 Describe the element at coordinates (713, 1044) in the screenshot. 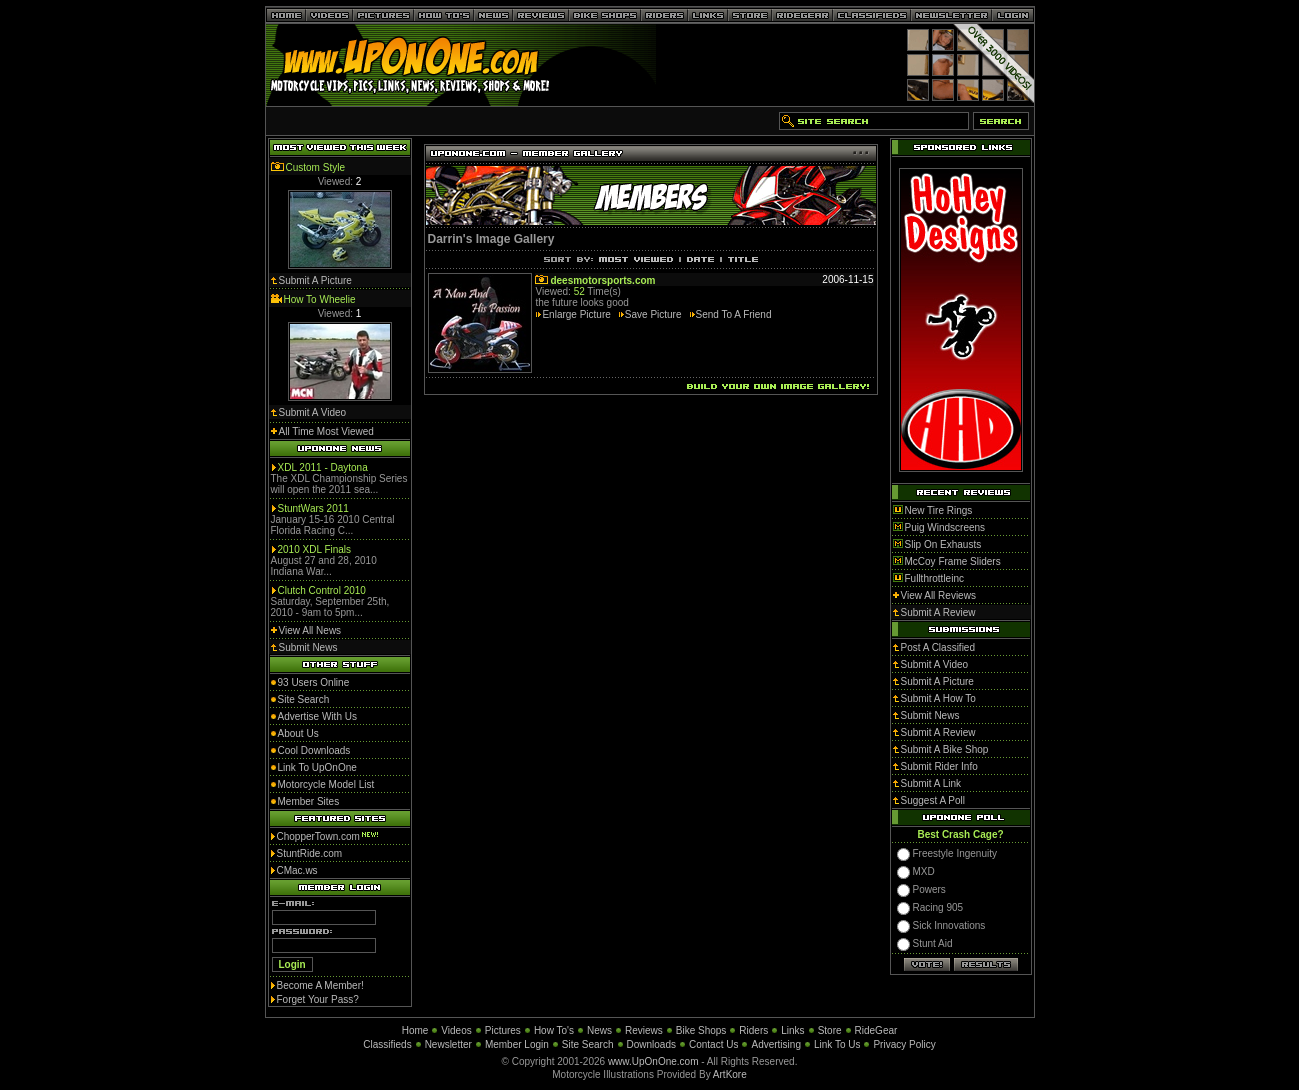

I see `Contact Us` at that location.